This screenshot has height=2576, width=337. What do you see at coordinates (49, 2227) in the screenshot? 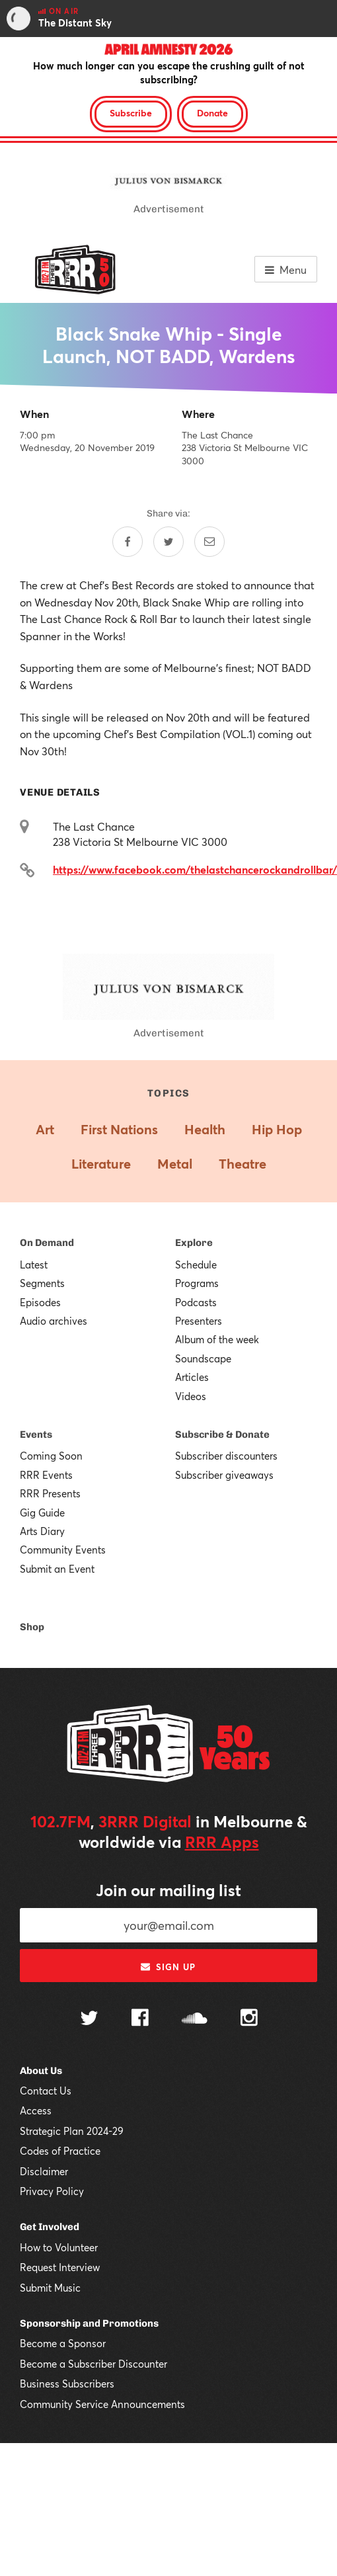
I see `Get Involved` at bounding box center [49, 2227].